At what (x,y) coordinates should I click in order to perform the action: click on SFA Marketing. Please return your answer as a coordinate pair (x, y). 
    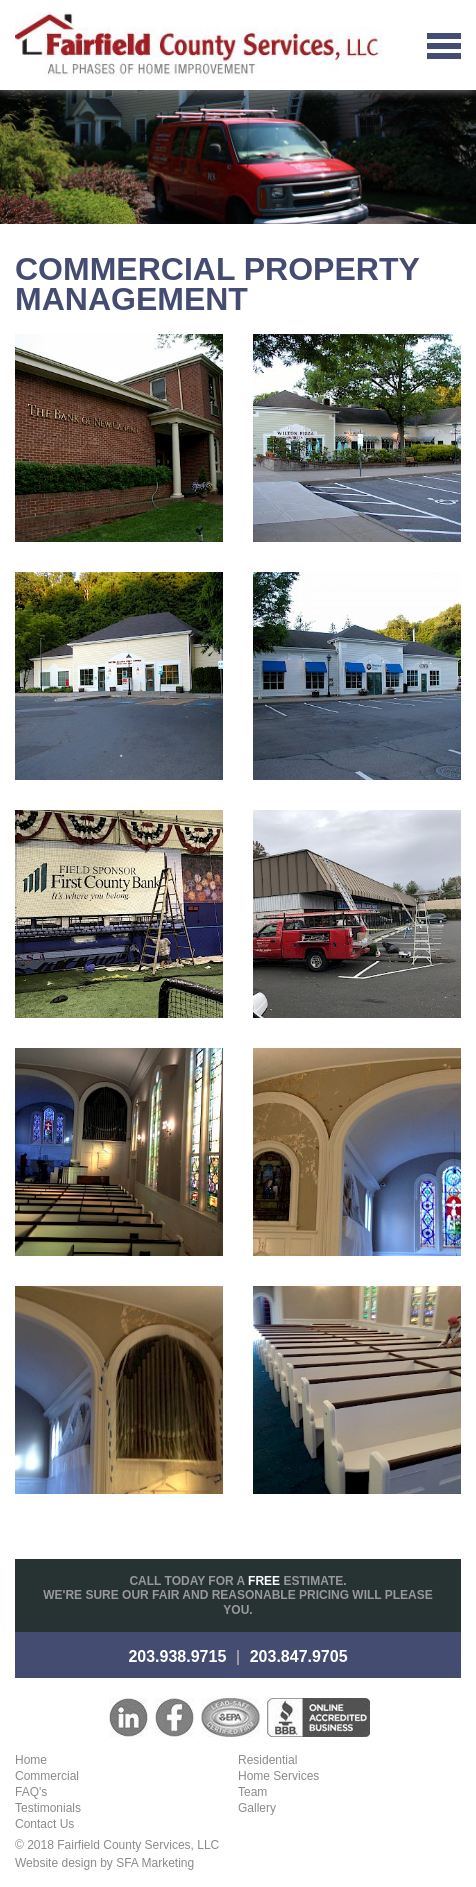
    Looking at the image, I should click on (155, 1863).